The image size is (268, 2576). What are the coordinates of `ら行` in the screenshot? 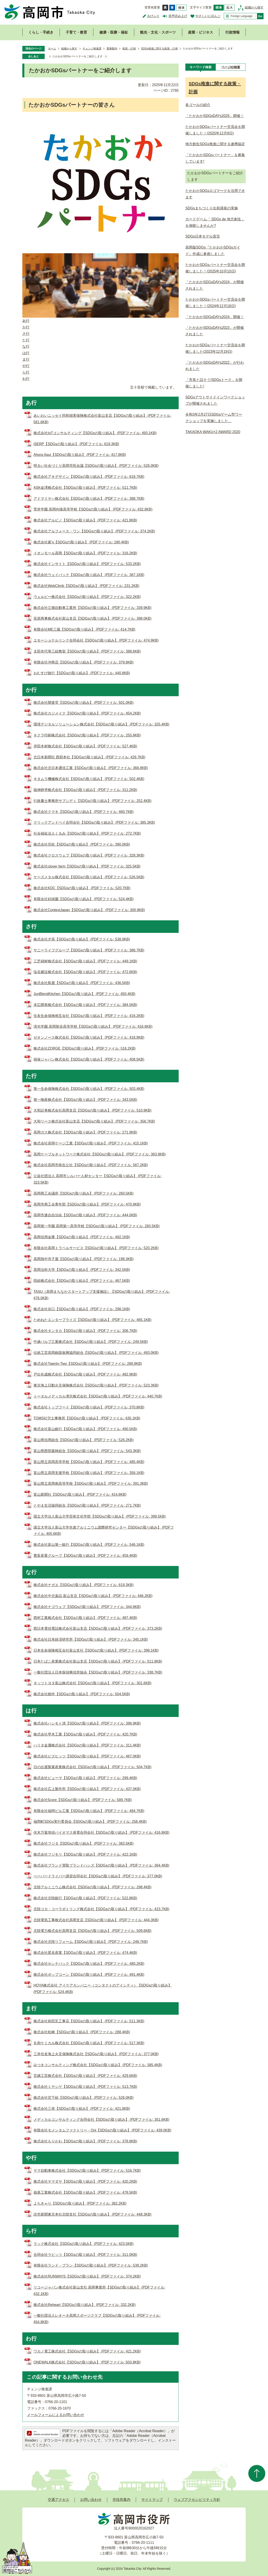 It's located at (25, 372).